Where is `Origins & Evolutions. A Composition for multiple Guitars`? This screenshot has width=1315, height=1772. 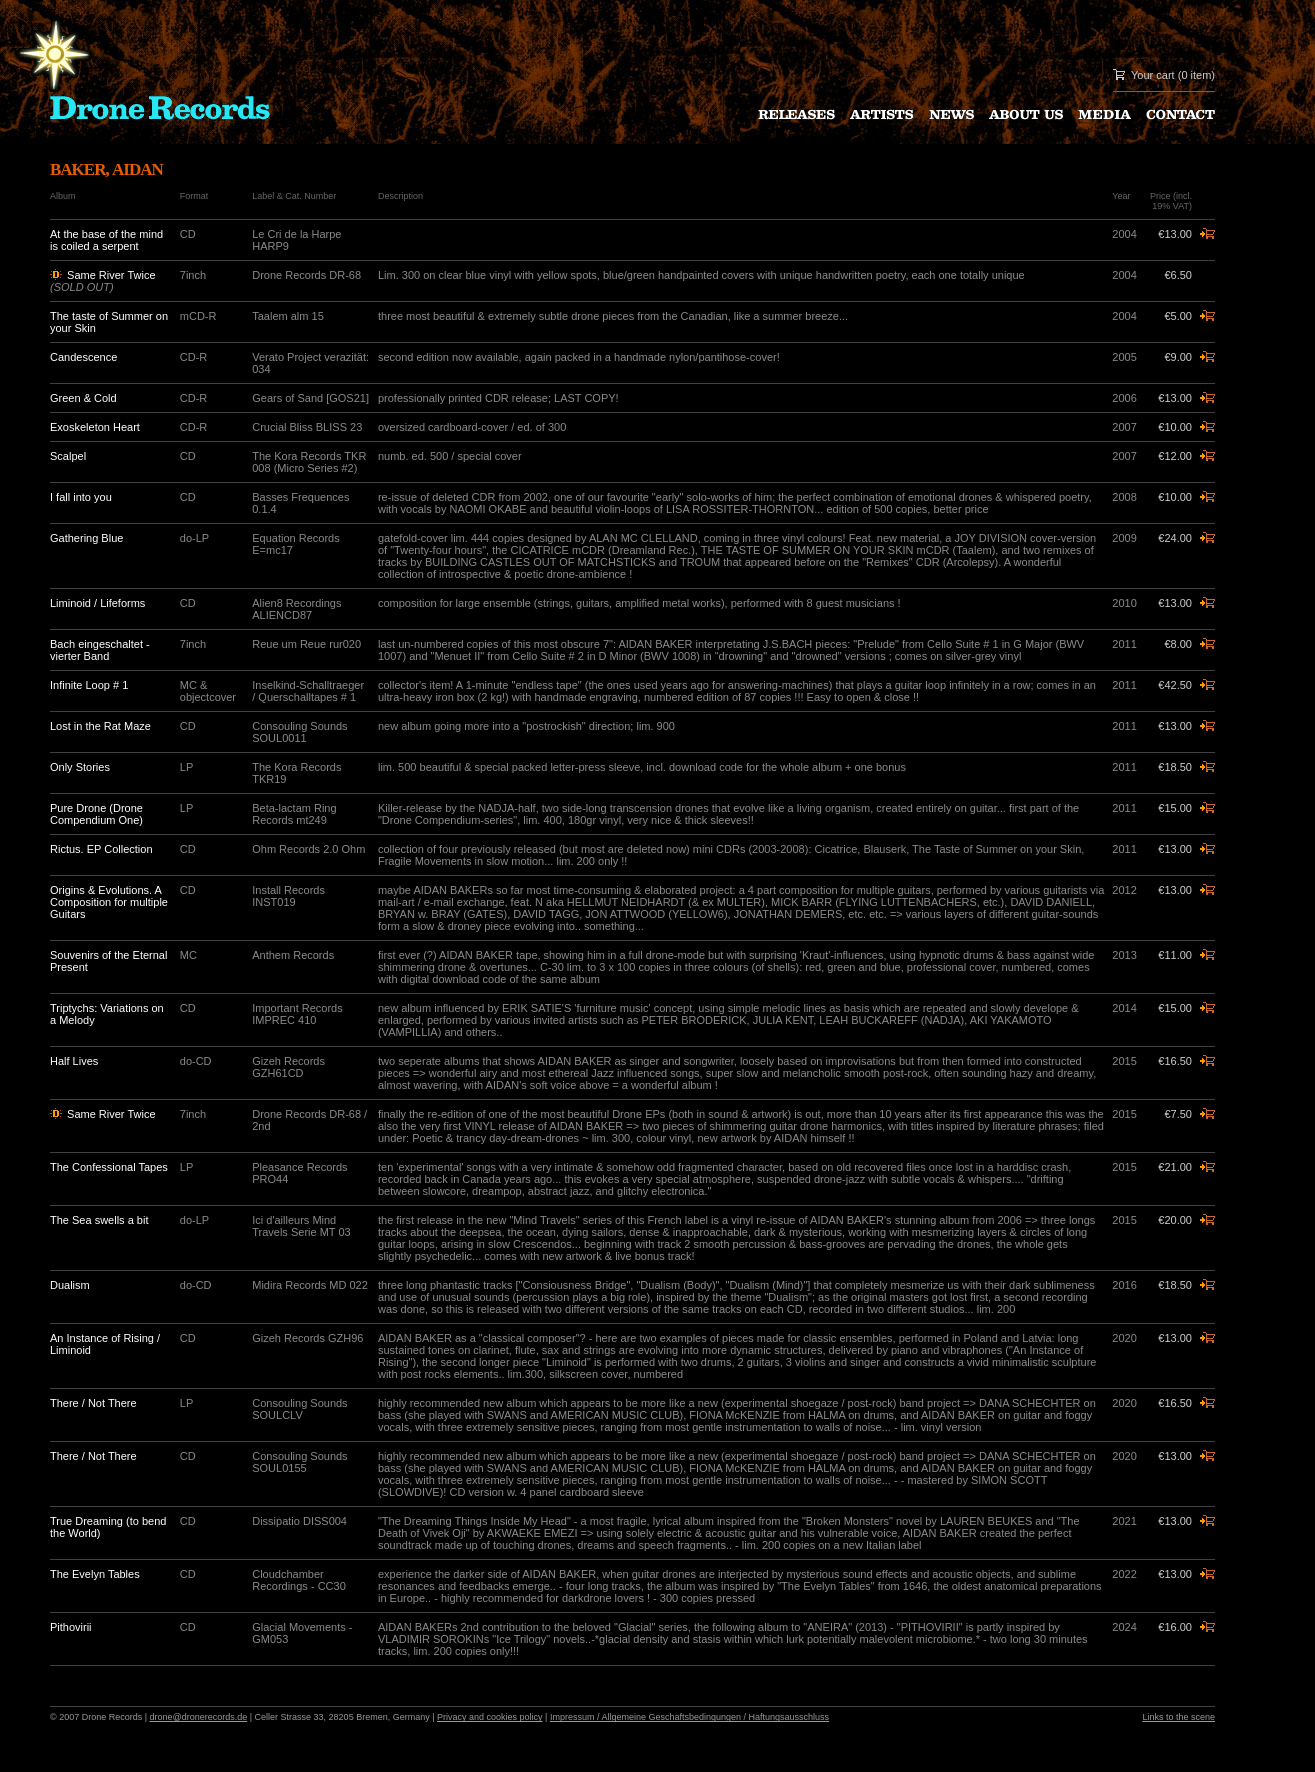
Origins & Evolutions. A Composition for multiple Guitars is located at coordinates (109, 902).